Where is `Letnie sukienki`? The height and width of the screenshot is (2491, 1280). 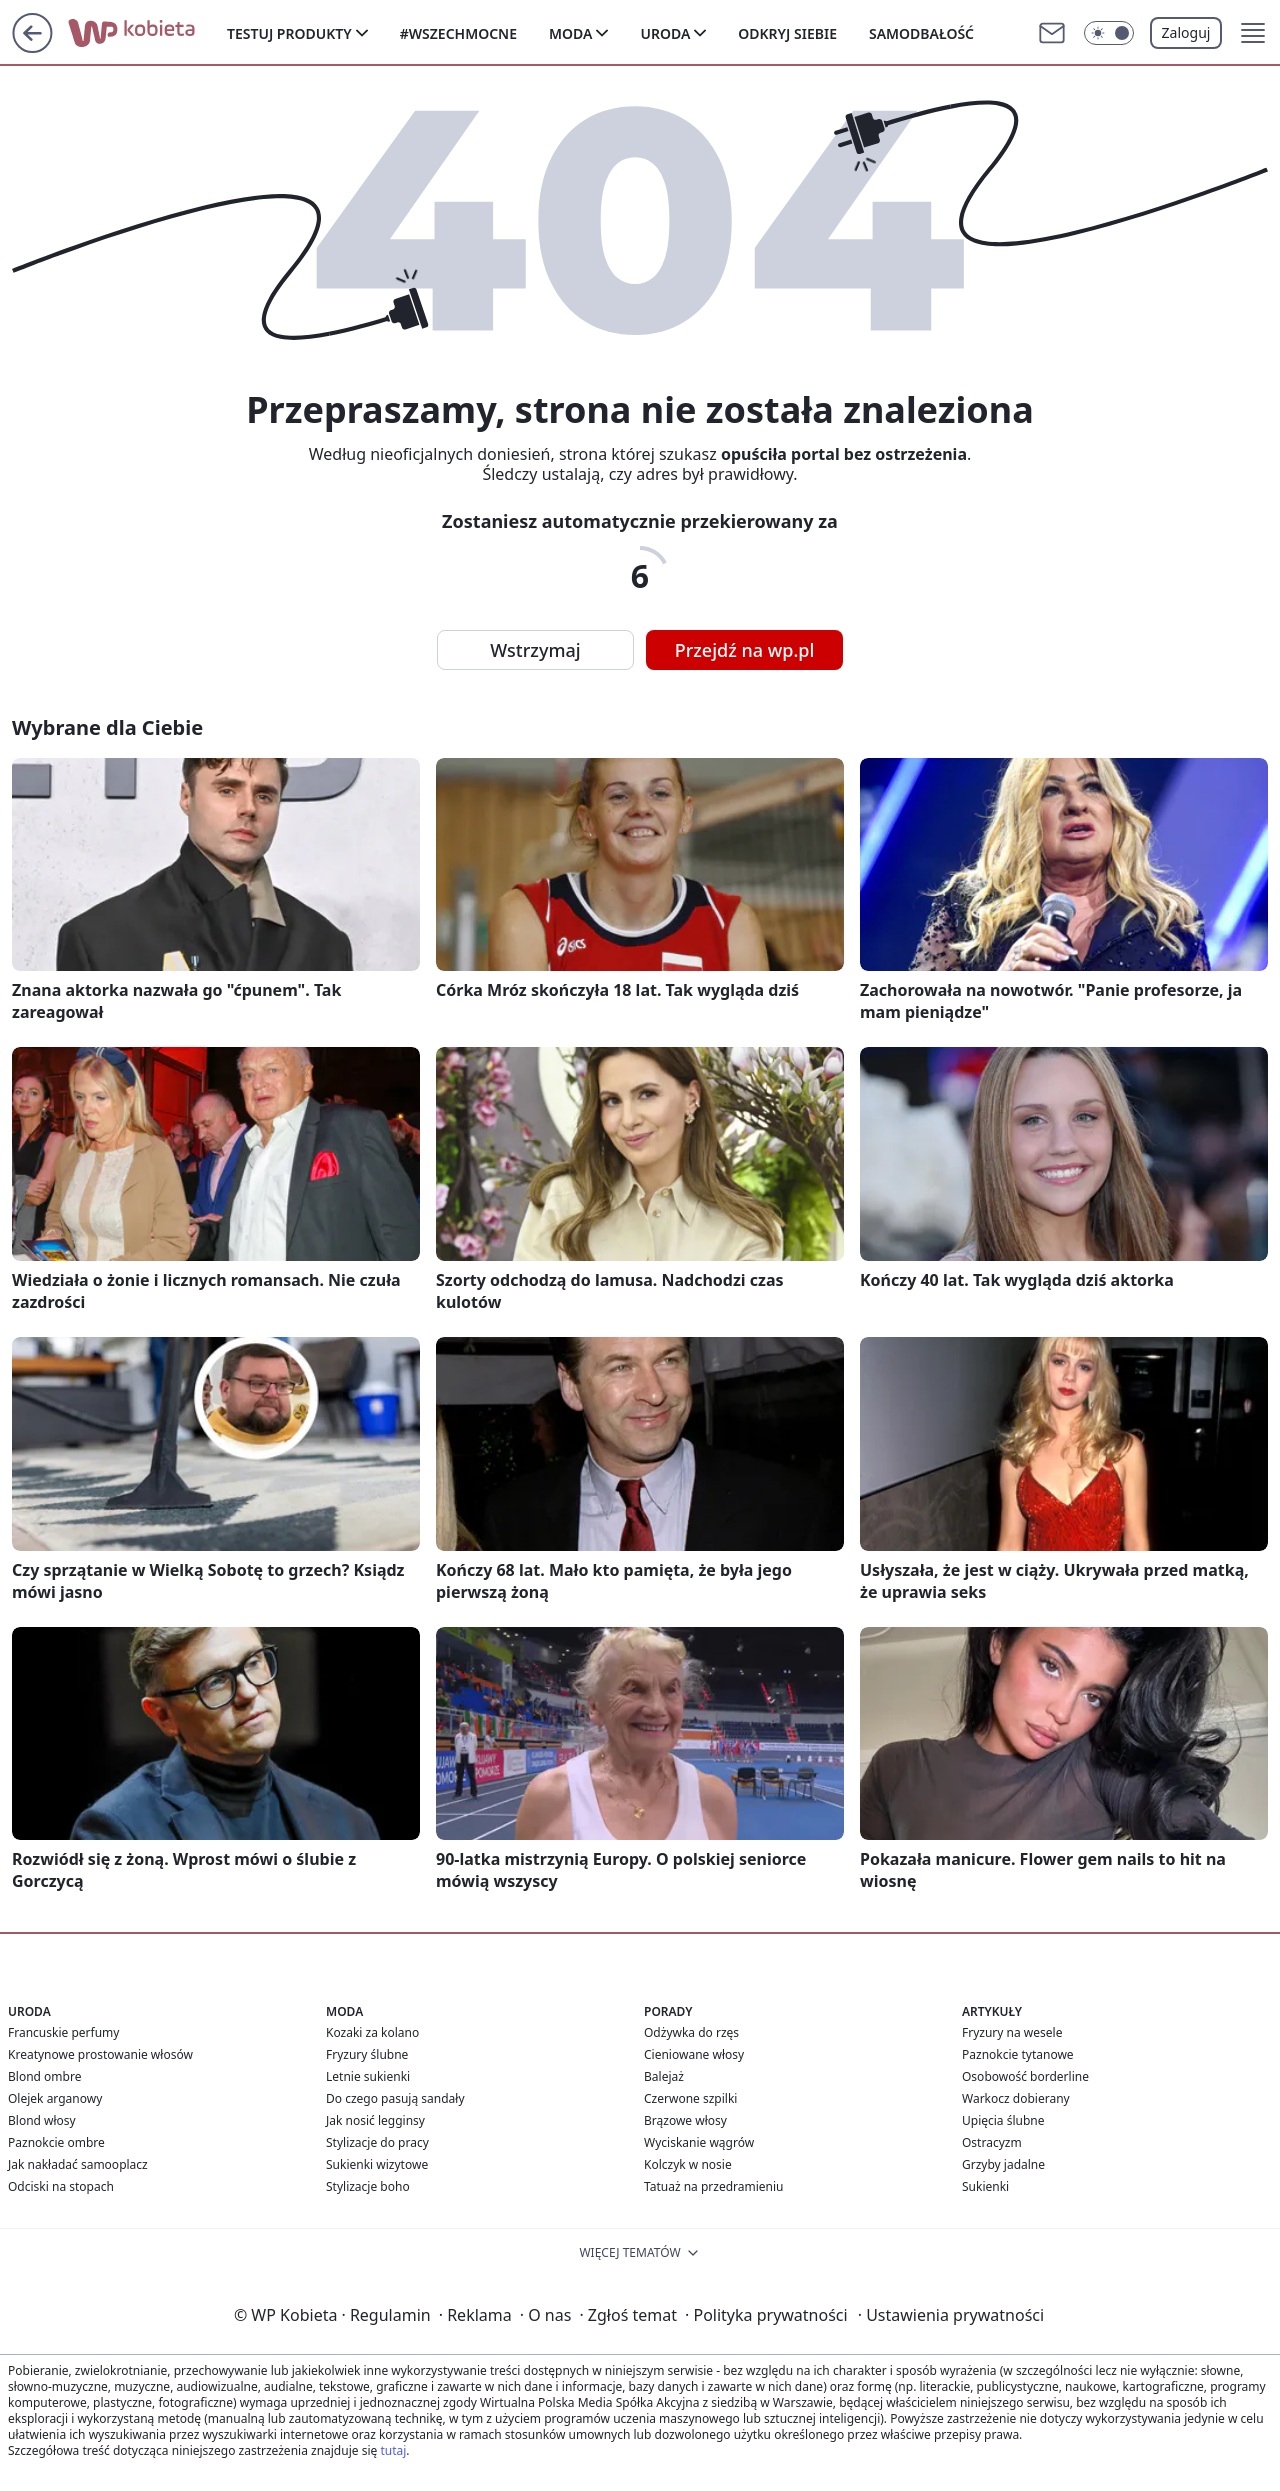
Letnie sukienki is located at coordinates (368, 2076).